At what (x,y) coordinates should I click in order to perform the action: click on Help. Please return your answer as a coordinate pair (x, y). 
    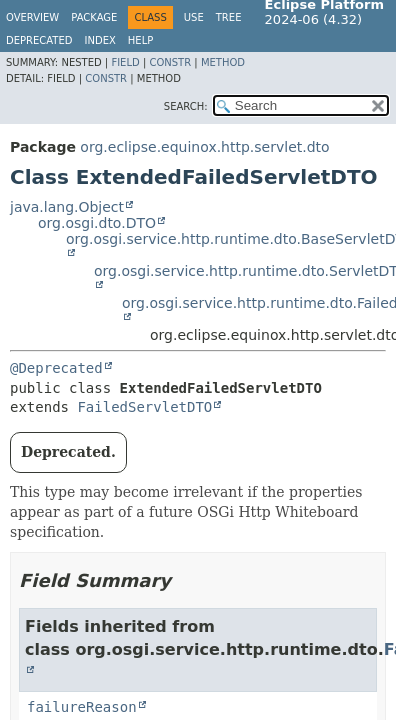
    Looking at the image, I should click on (140, 40).